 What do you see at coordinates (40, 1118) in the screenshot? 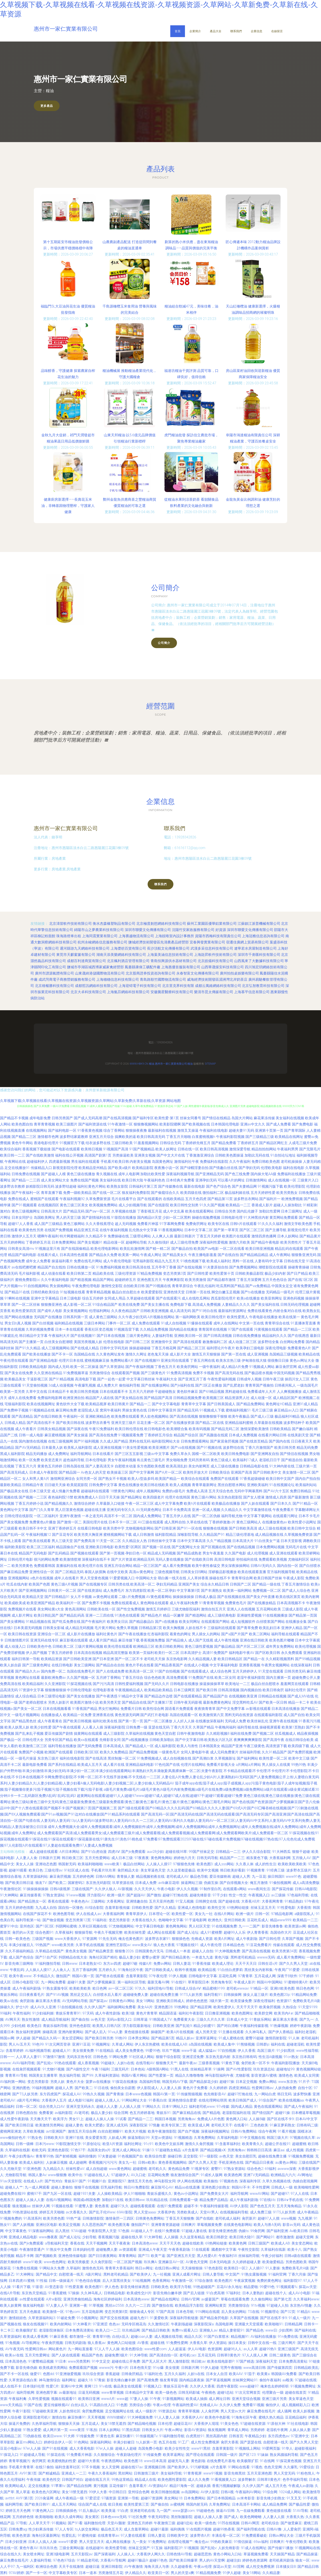
I see `成年电影免费` at bounding box center [40, 1118].